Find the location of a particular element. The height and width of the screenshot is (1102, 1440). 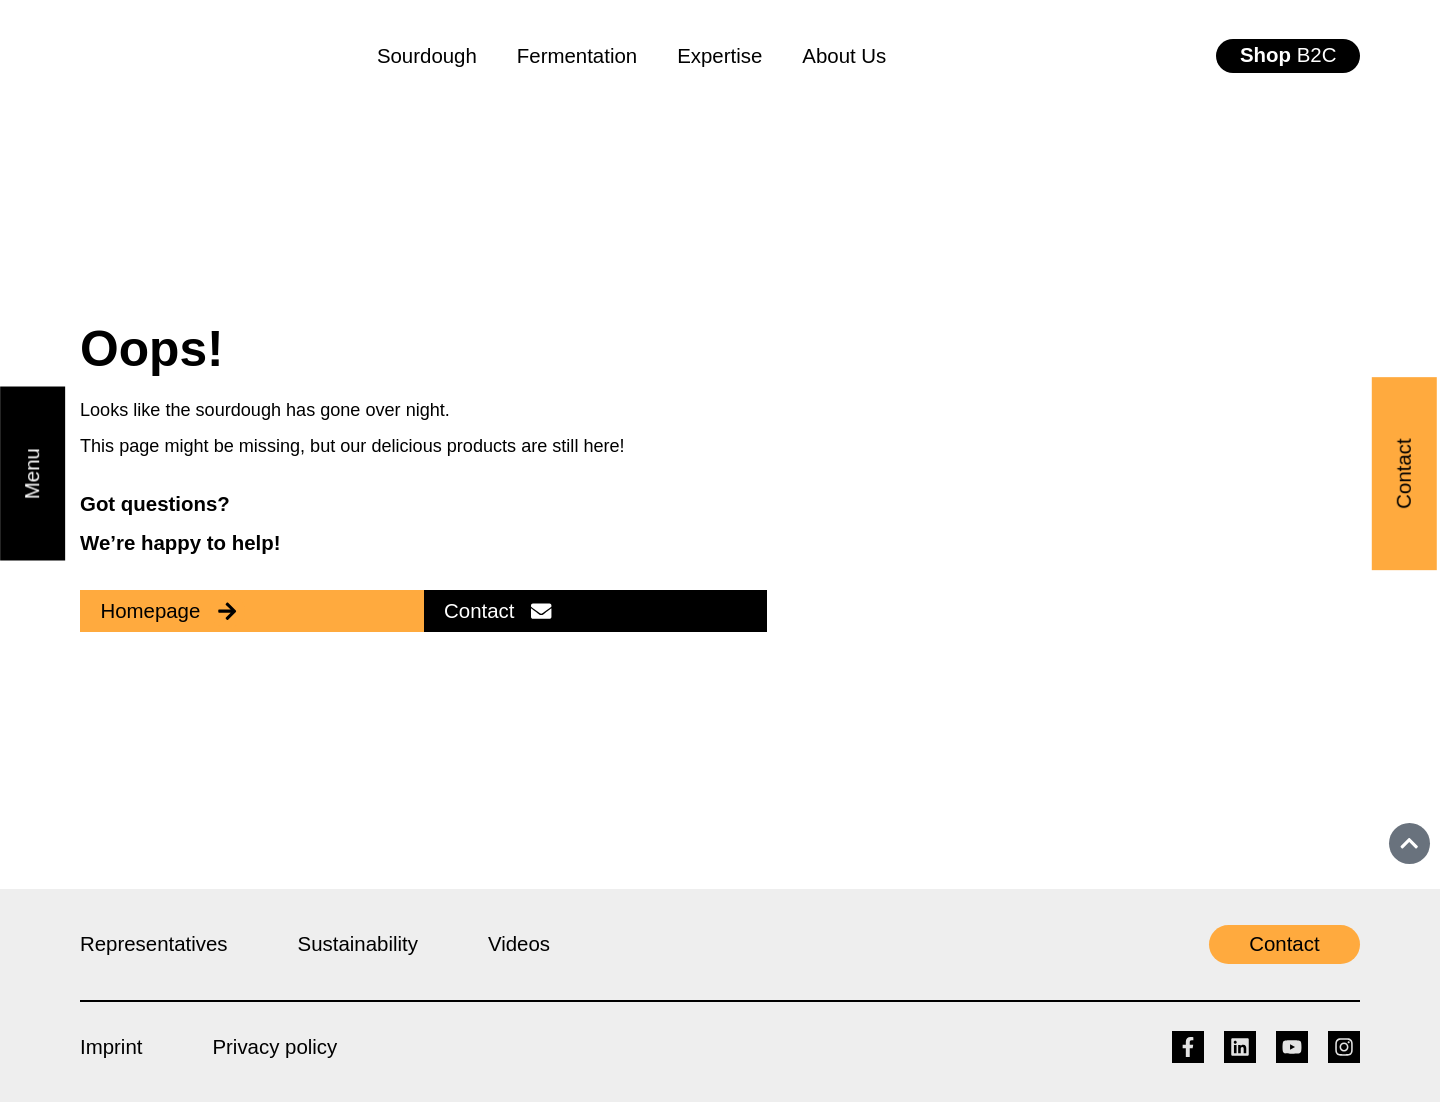

Videos is located at coordinates (519, 944).